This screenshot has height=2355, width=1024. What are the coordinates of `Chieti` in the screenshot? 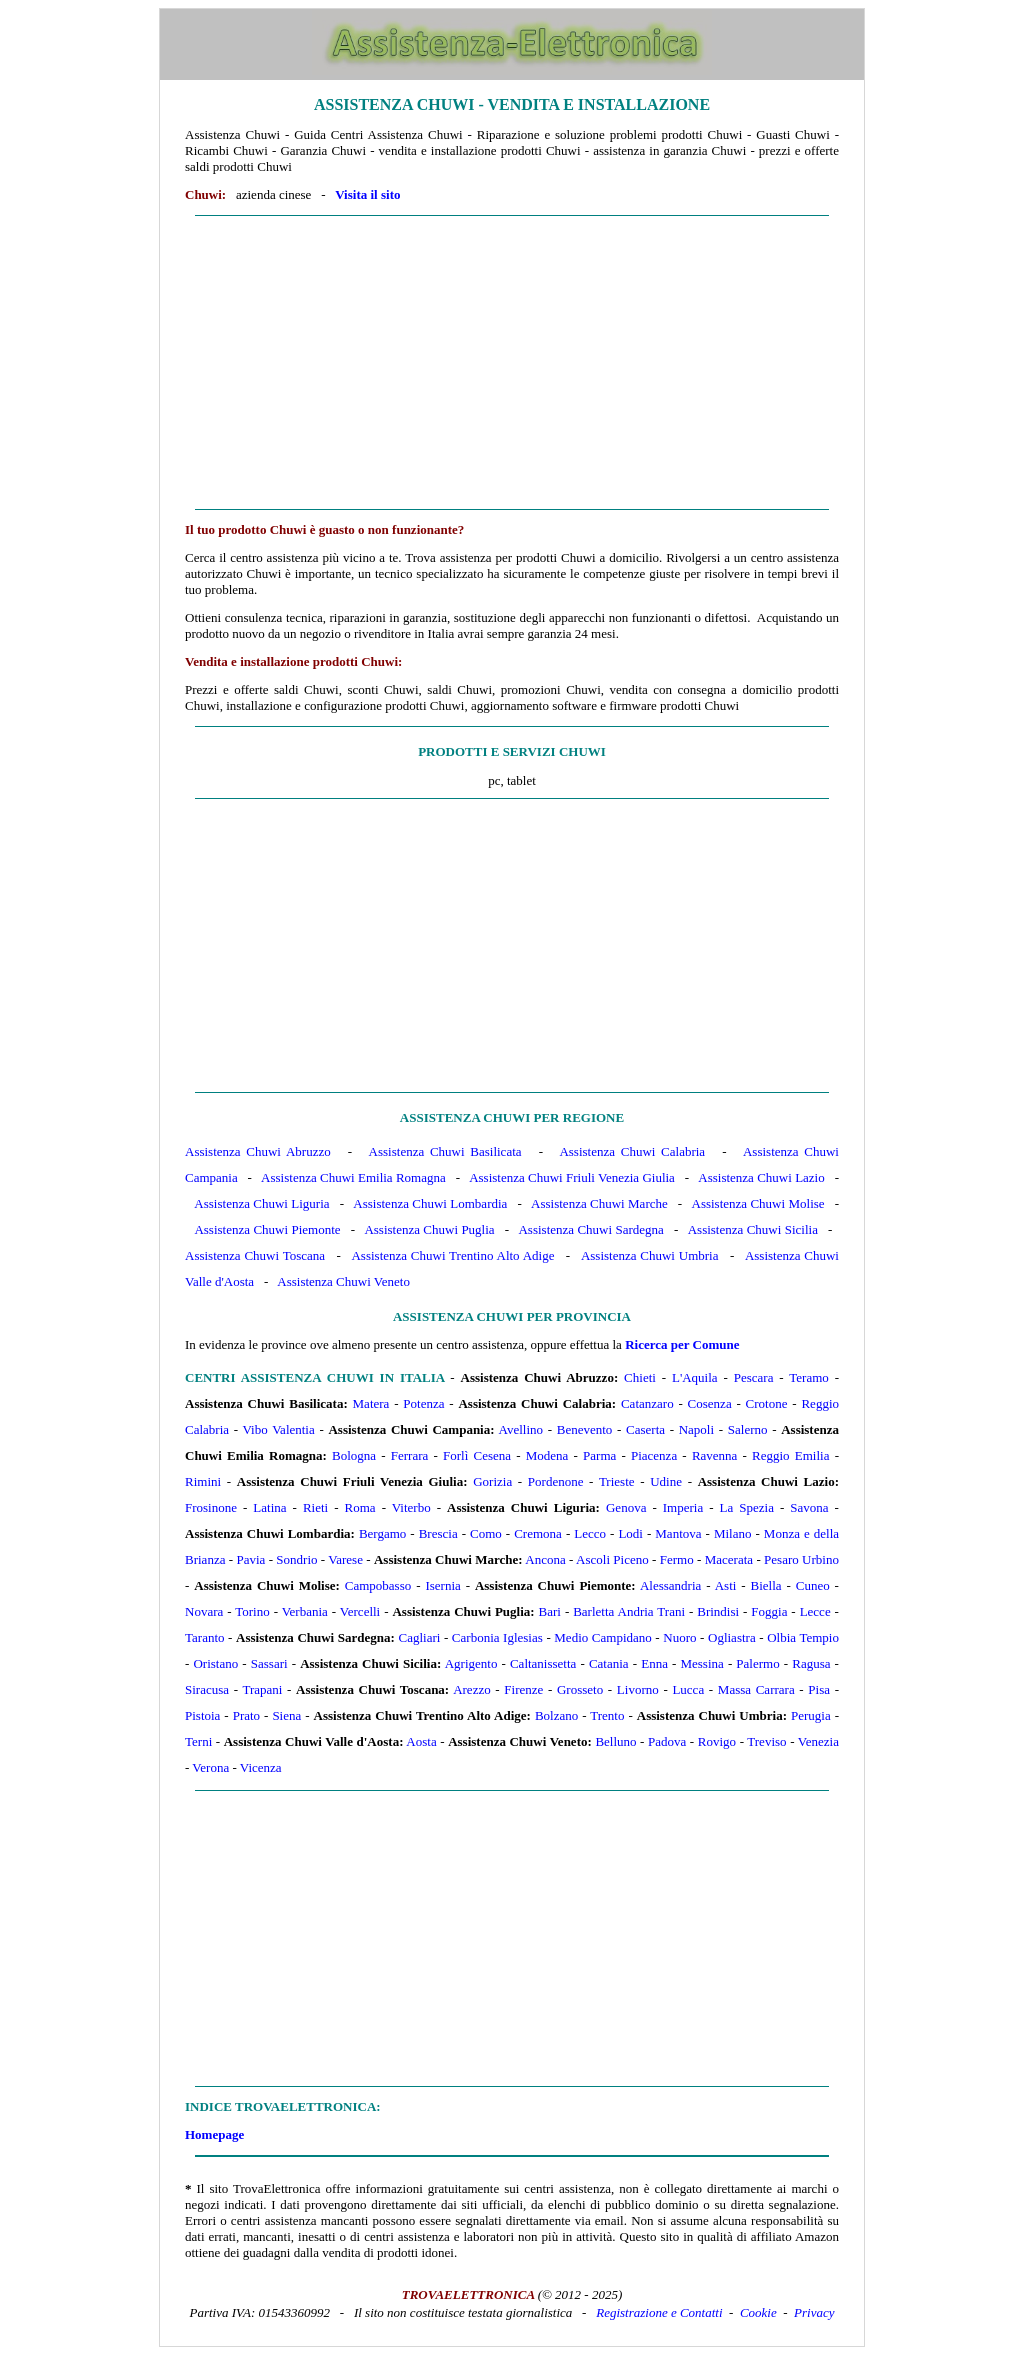 It's located at (640, 1377).